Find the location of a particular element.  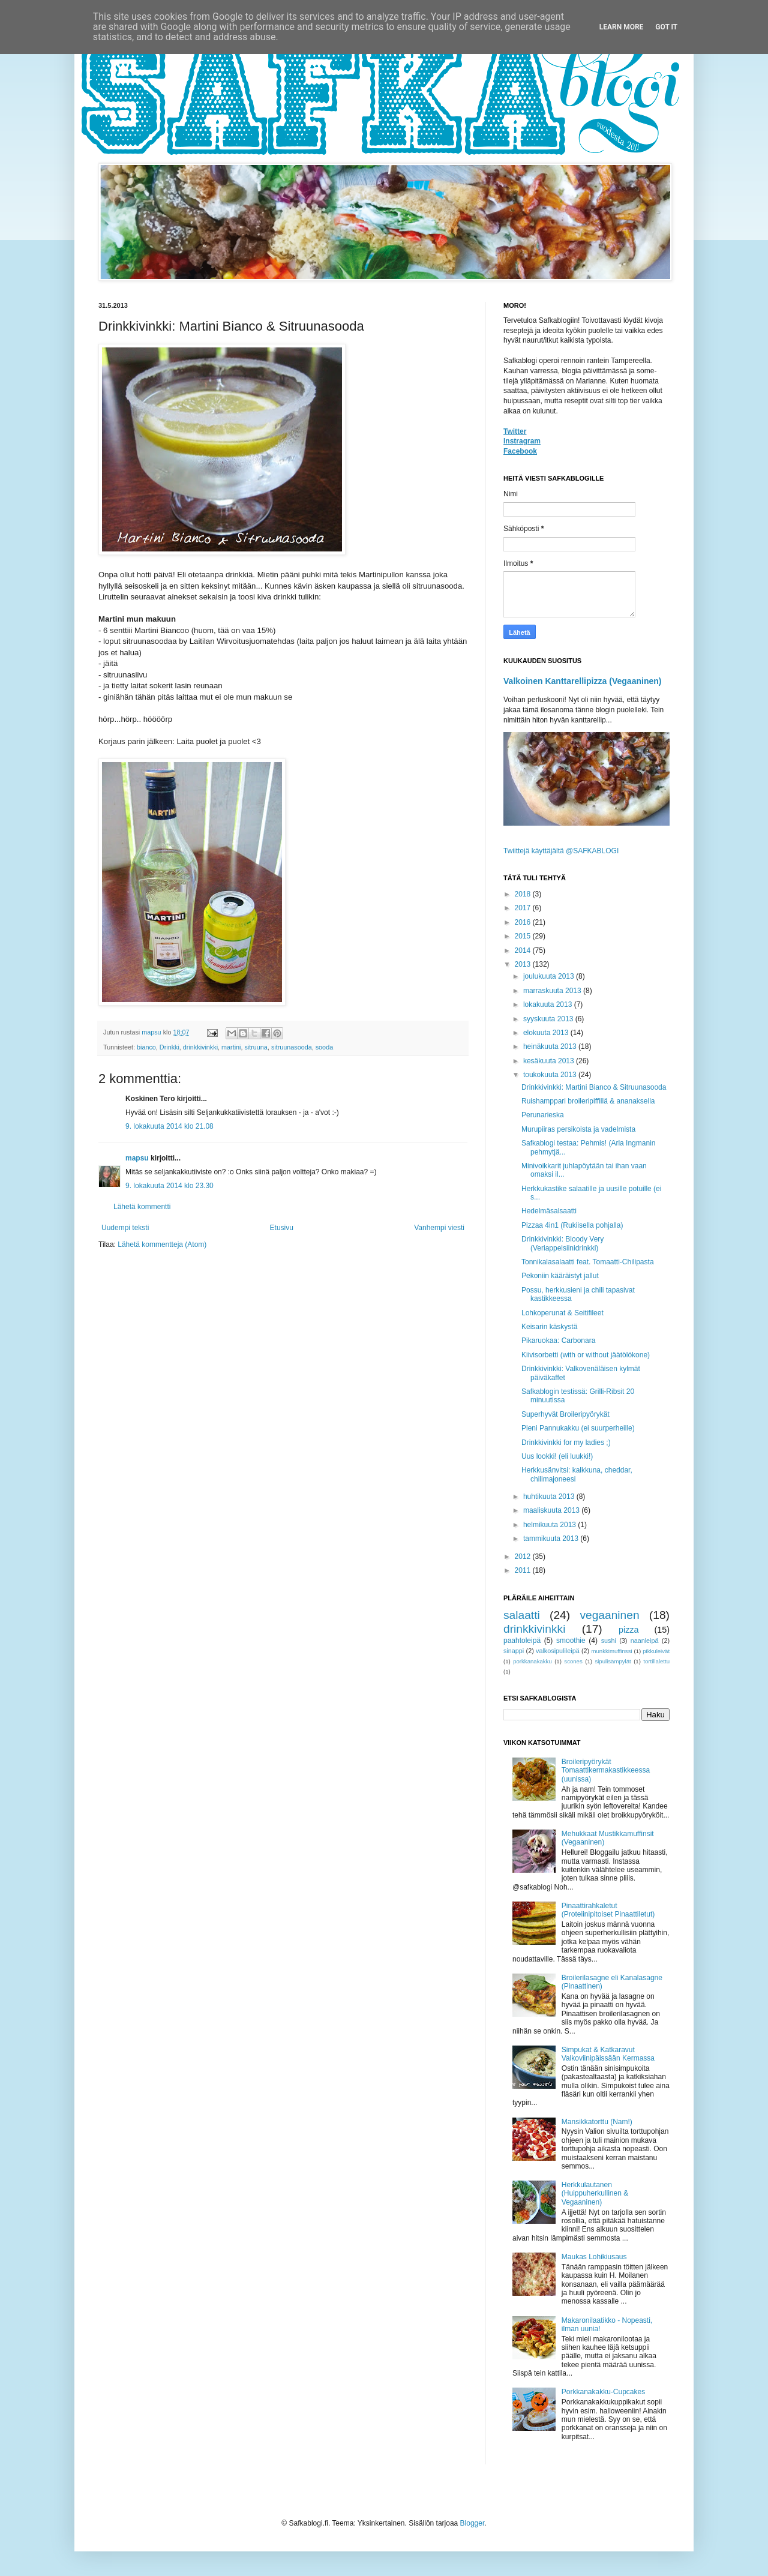

2013 is located at coordinates (524, 964).